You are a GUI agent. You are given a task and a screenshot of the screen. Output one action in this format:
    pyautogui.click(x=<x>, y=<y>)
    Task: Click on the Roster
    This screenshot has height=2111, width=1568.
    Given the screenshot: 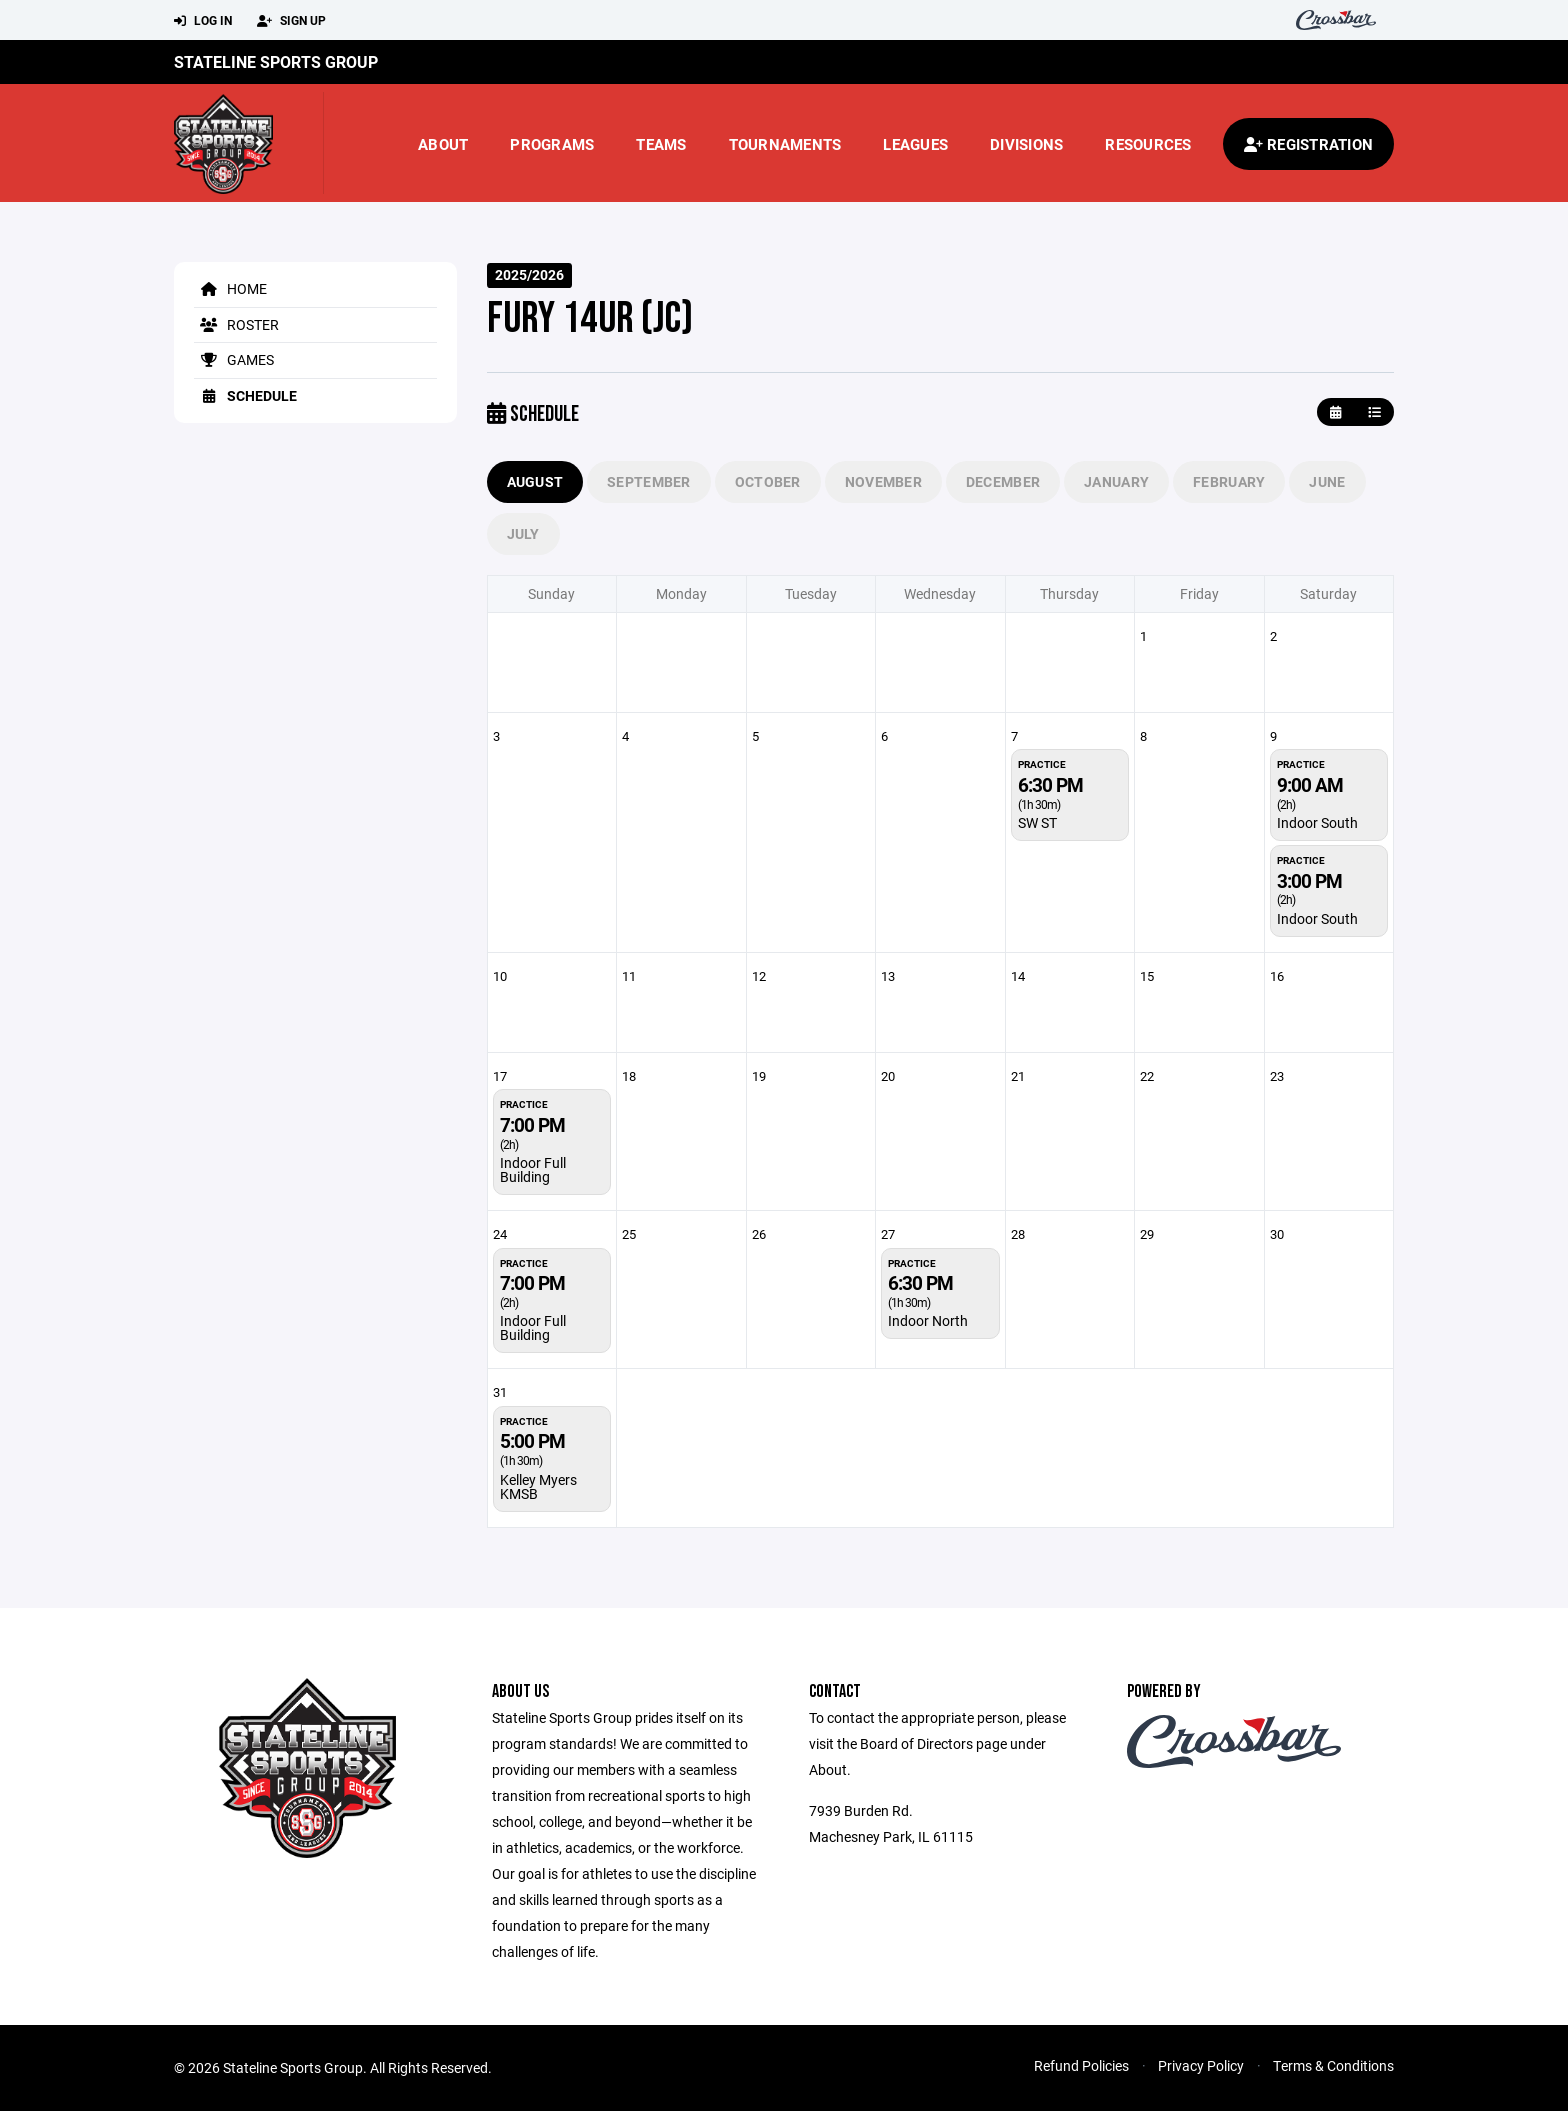 What is the action you would take?
    pyautogui.click(x=236, y=324)
    